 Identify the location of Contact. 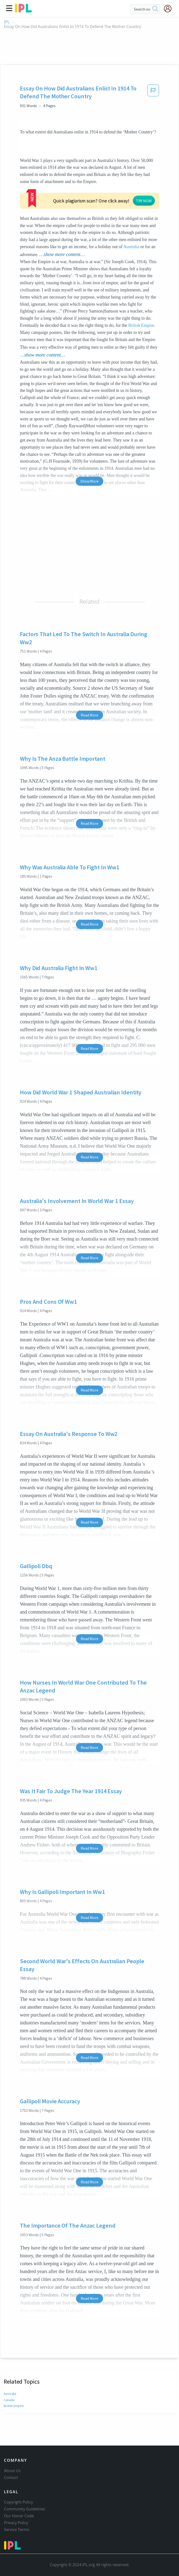
(11, 2477).